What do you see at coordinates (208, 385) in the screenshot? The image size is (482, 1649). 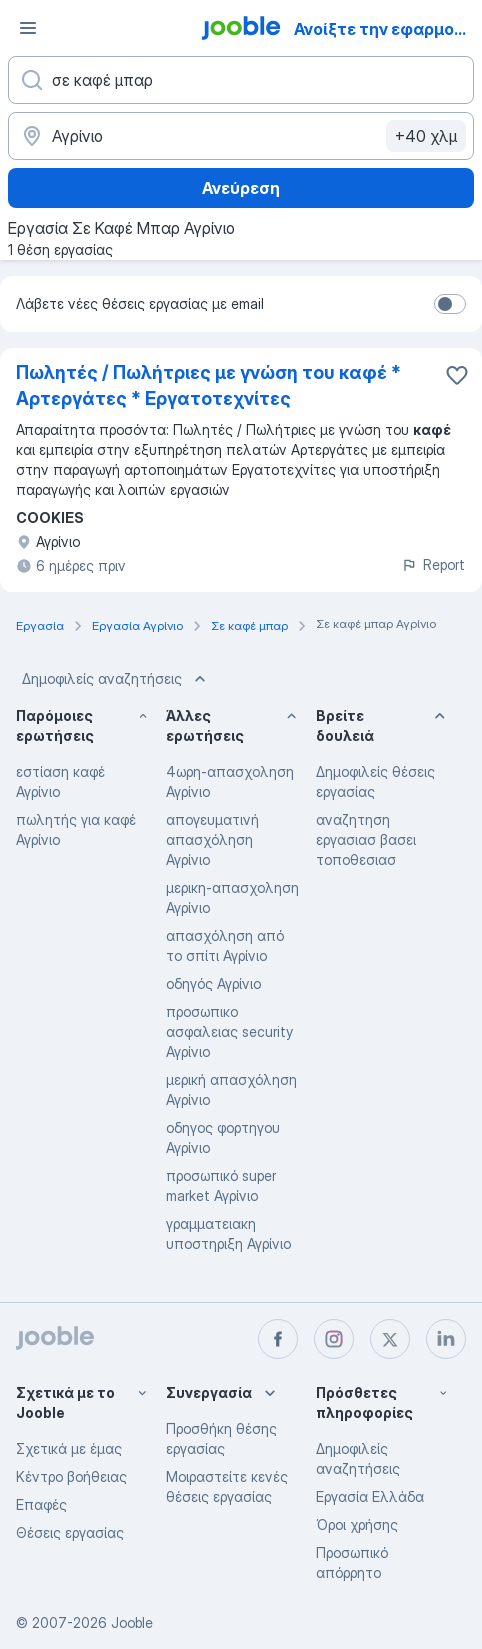 I see `Πωλητές / Πωλήτριες με γνώση του καφέ * Αρτεργάτες * Εργατοτεχνίτες` at bounding box center [208, 385].